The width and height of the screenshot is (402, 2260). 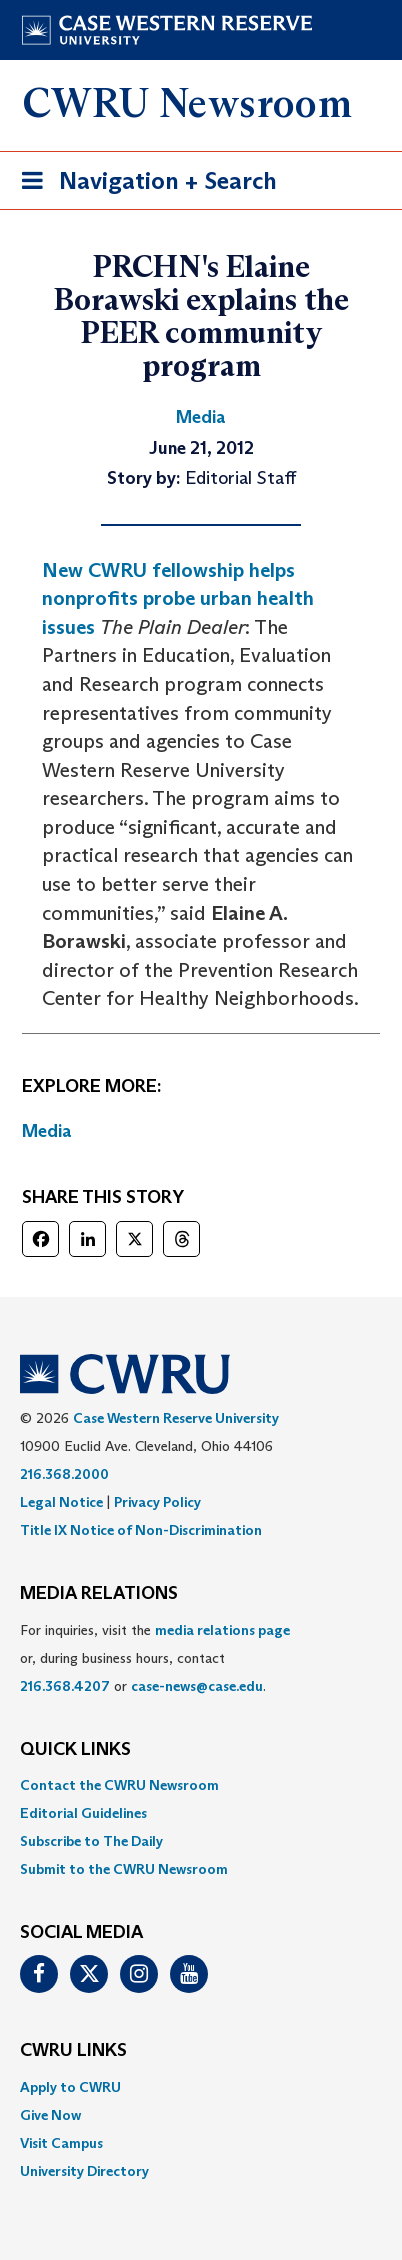 What do you see at coordinates (47, 1131) in the screenshot?
I see `Media` at bounding box center [47, 1131].